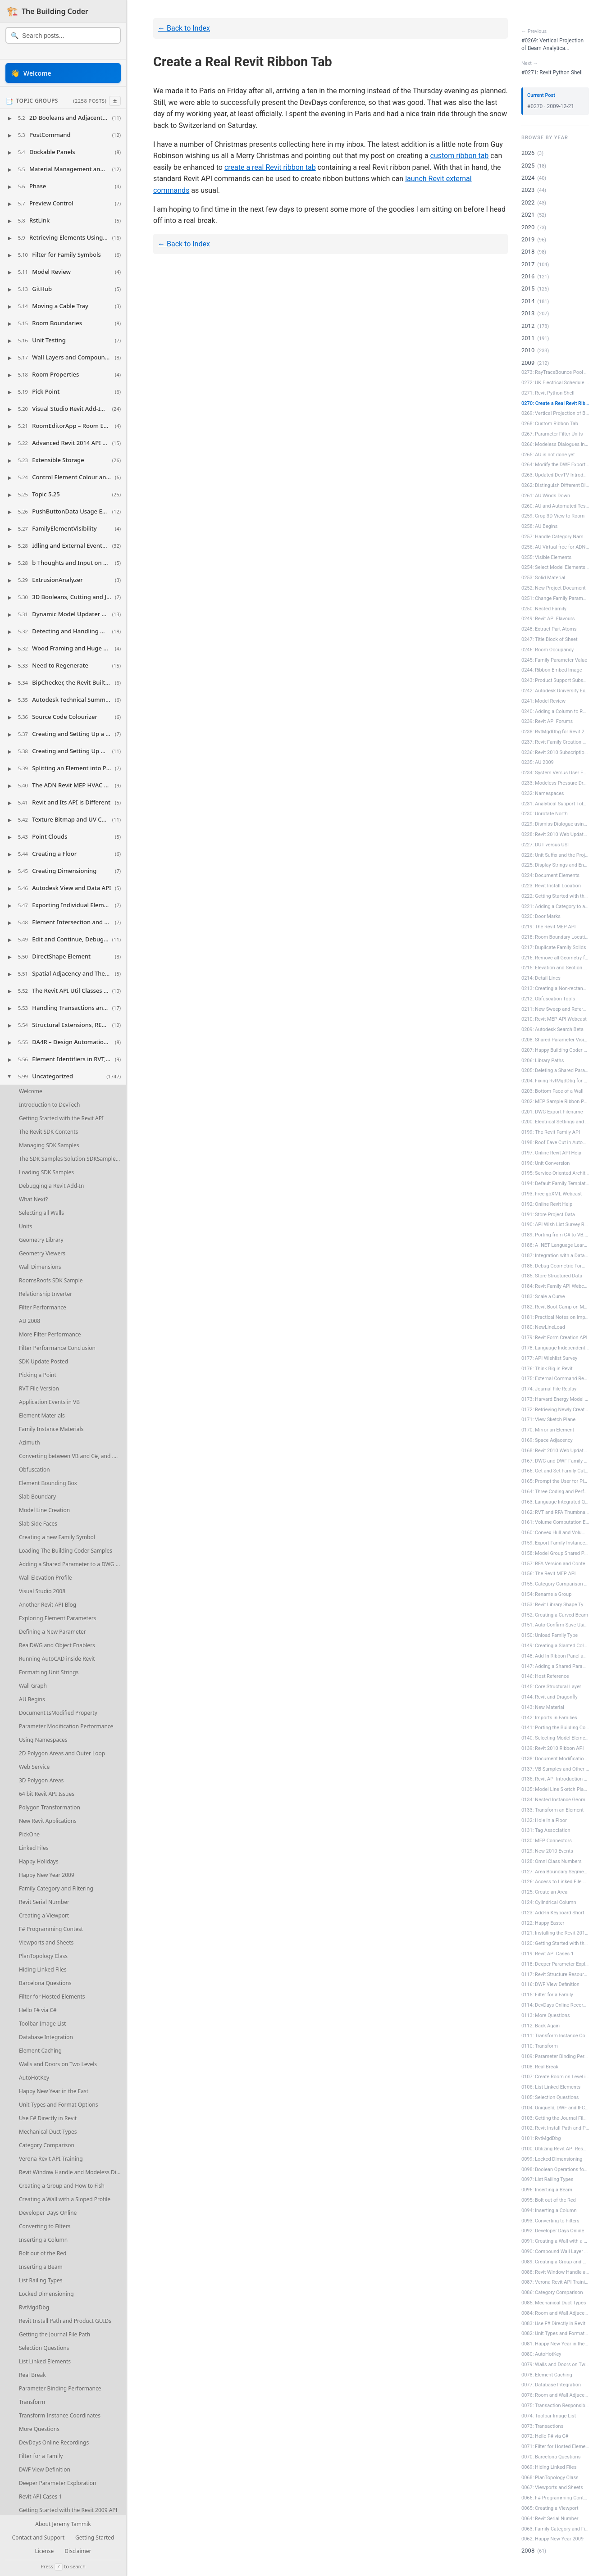 The height and width of the screenshot is (2576, 616). I want to click on 0190: API Wish List Survey Reminder, so click(555, 1224).